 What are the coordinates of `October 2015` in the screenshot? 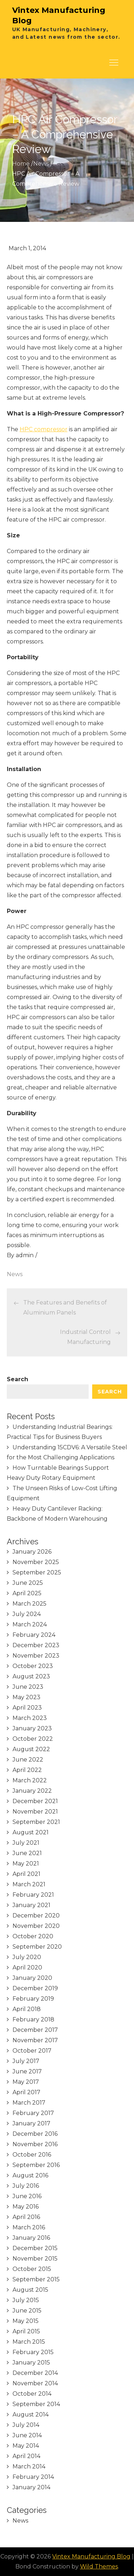 It's located at (32, 2269).